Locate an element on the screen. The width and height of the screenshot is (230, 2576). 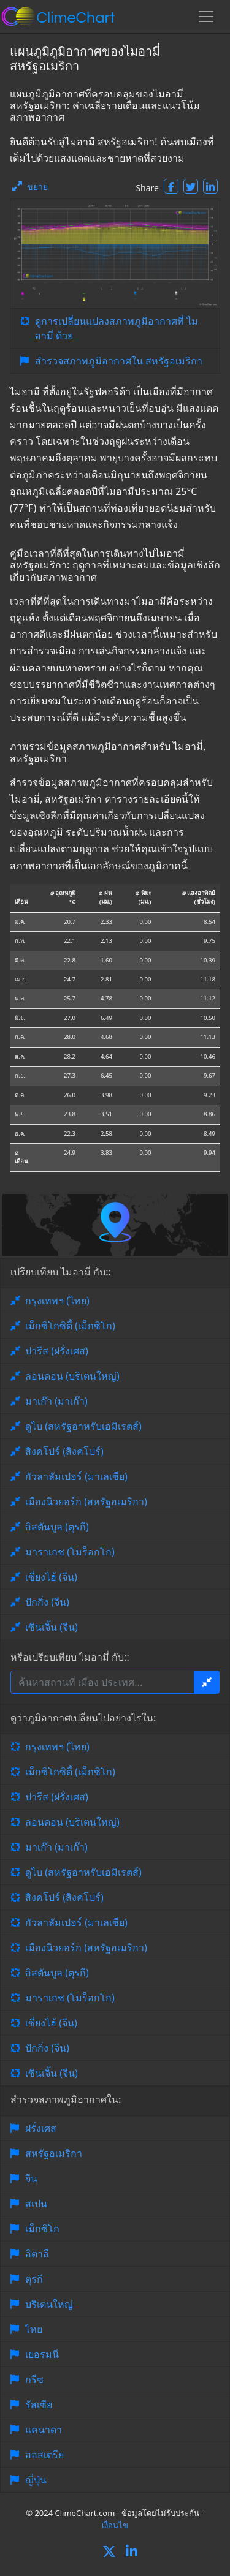
เมืองนิวยอร์ก (สหรัฐอเมริกา) is located at coordinates (86, 1501).